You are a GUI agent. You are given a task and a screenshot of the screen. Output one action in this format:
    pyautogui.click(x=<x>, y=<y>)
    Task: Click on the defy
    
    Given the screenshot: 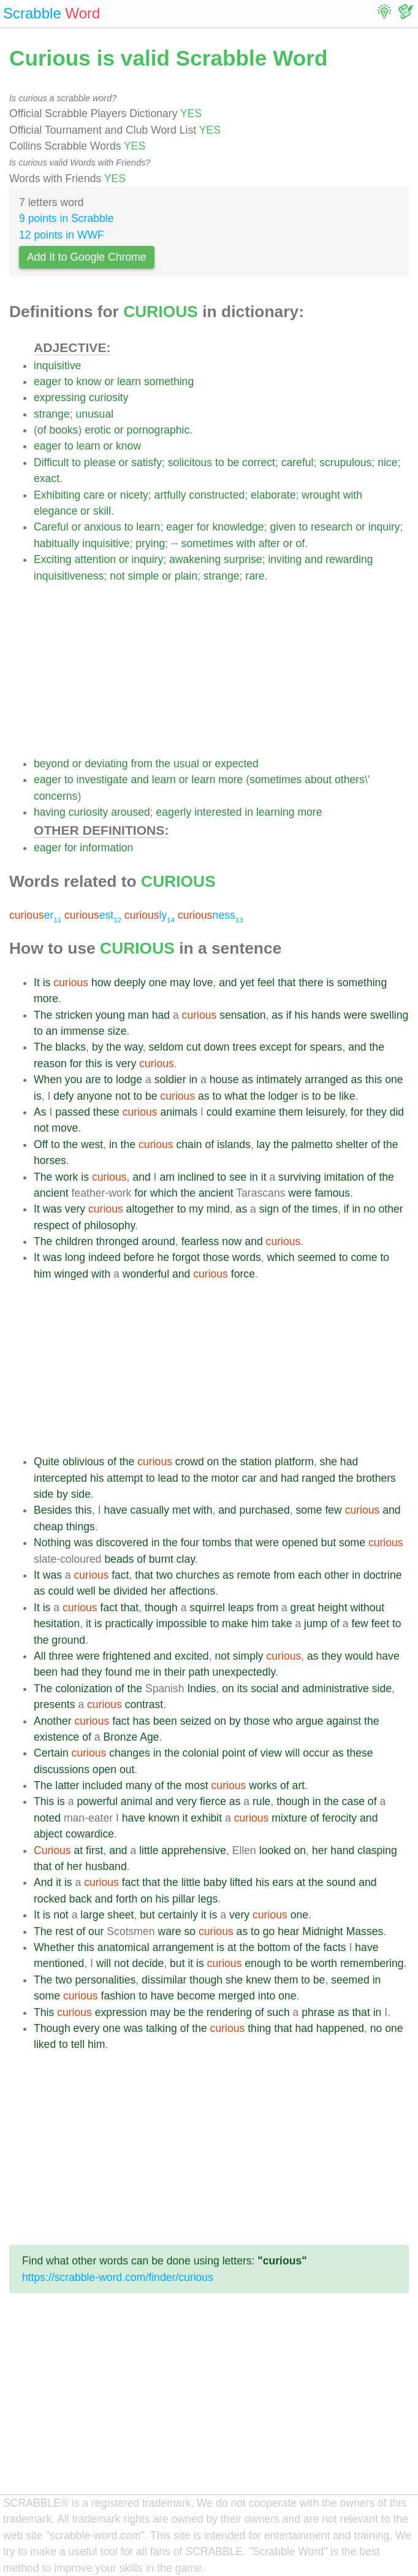 What is the action you would take?
    pyautogui.click(x=63, y=1096)
    